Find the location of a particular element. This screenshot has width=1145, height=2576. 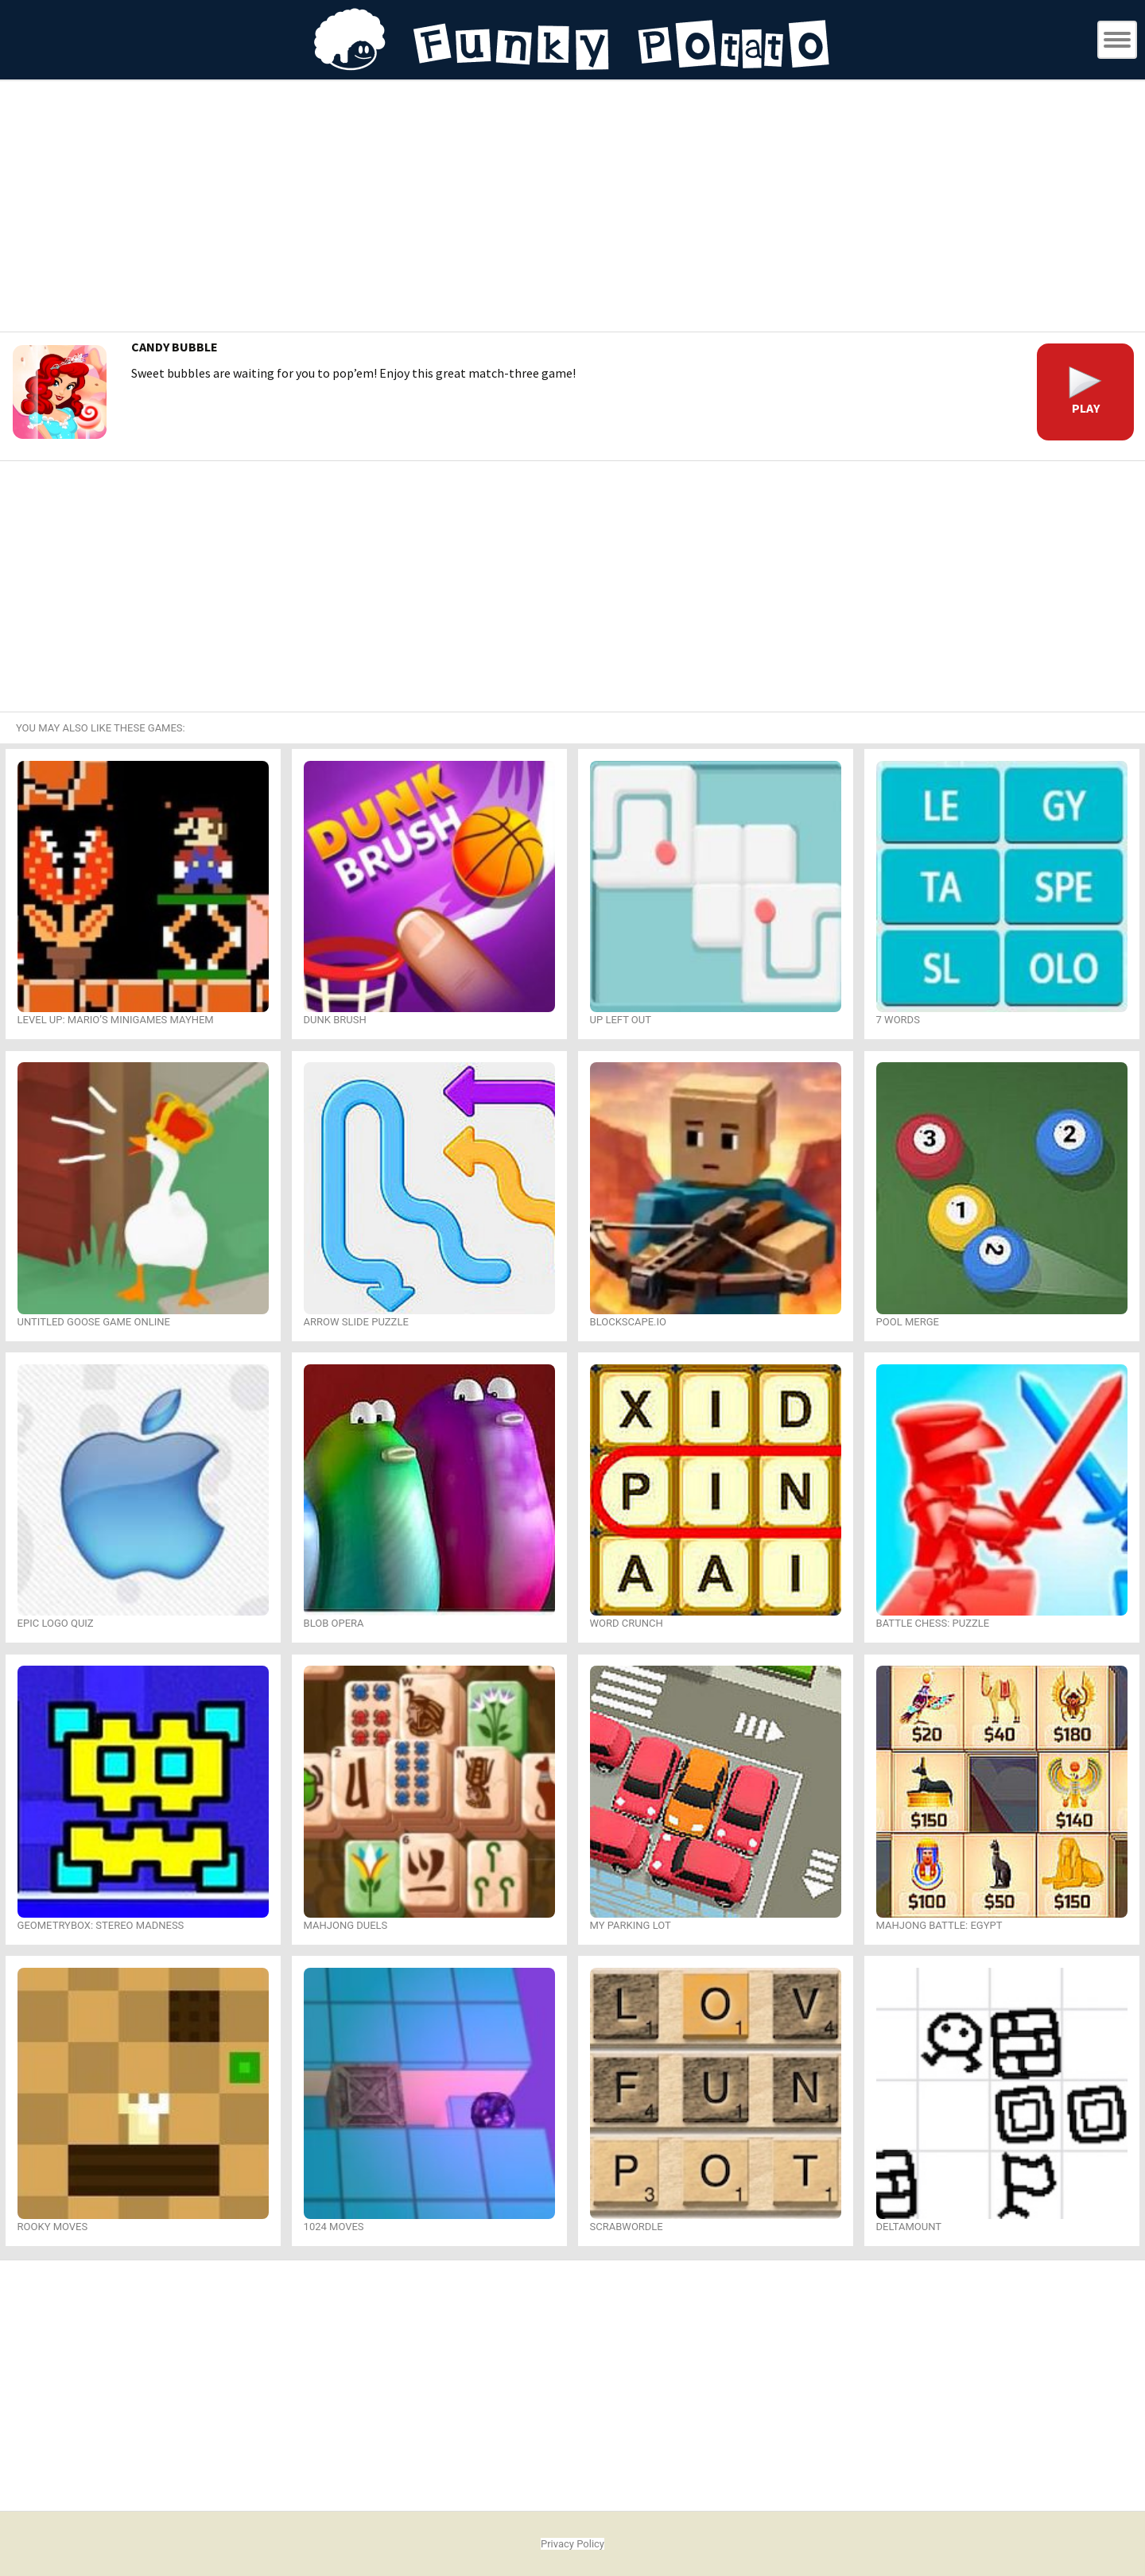

Privacy Policy is located at coordinates (572, 2544).